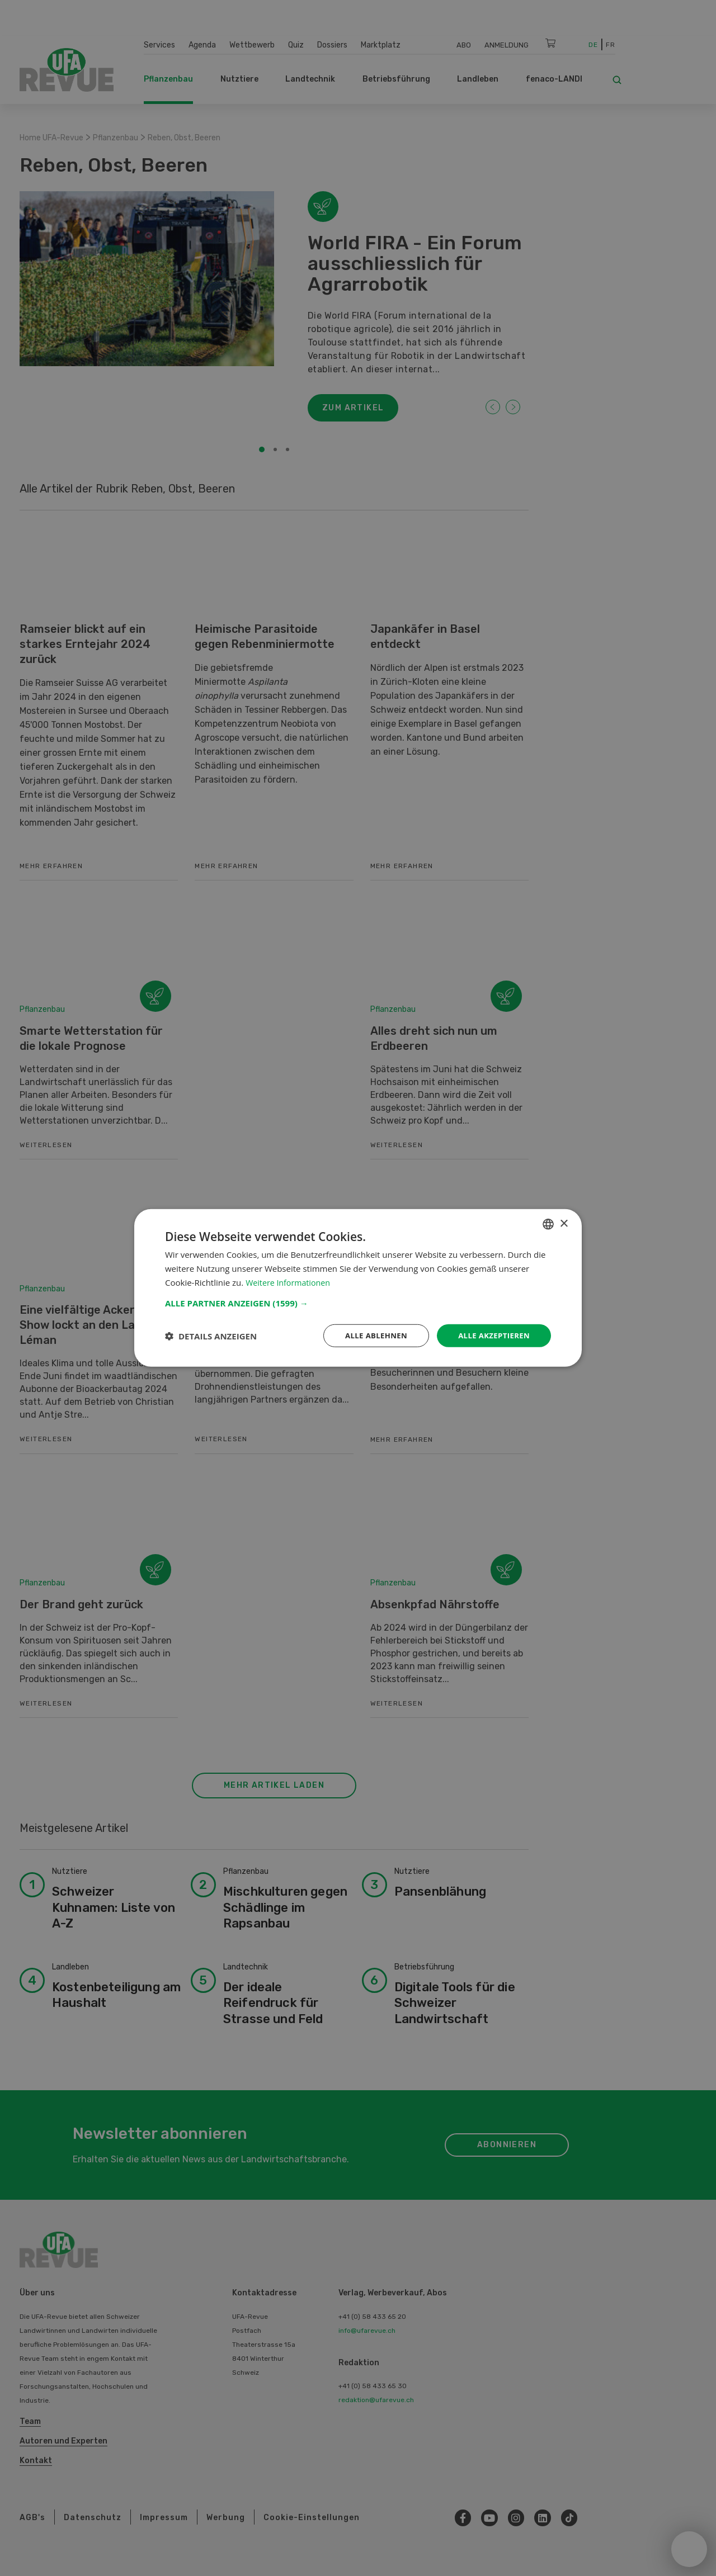  Describe the element at coordinates (563, 1223) in the screenshot. I see `× [button]` at that location.